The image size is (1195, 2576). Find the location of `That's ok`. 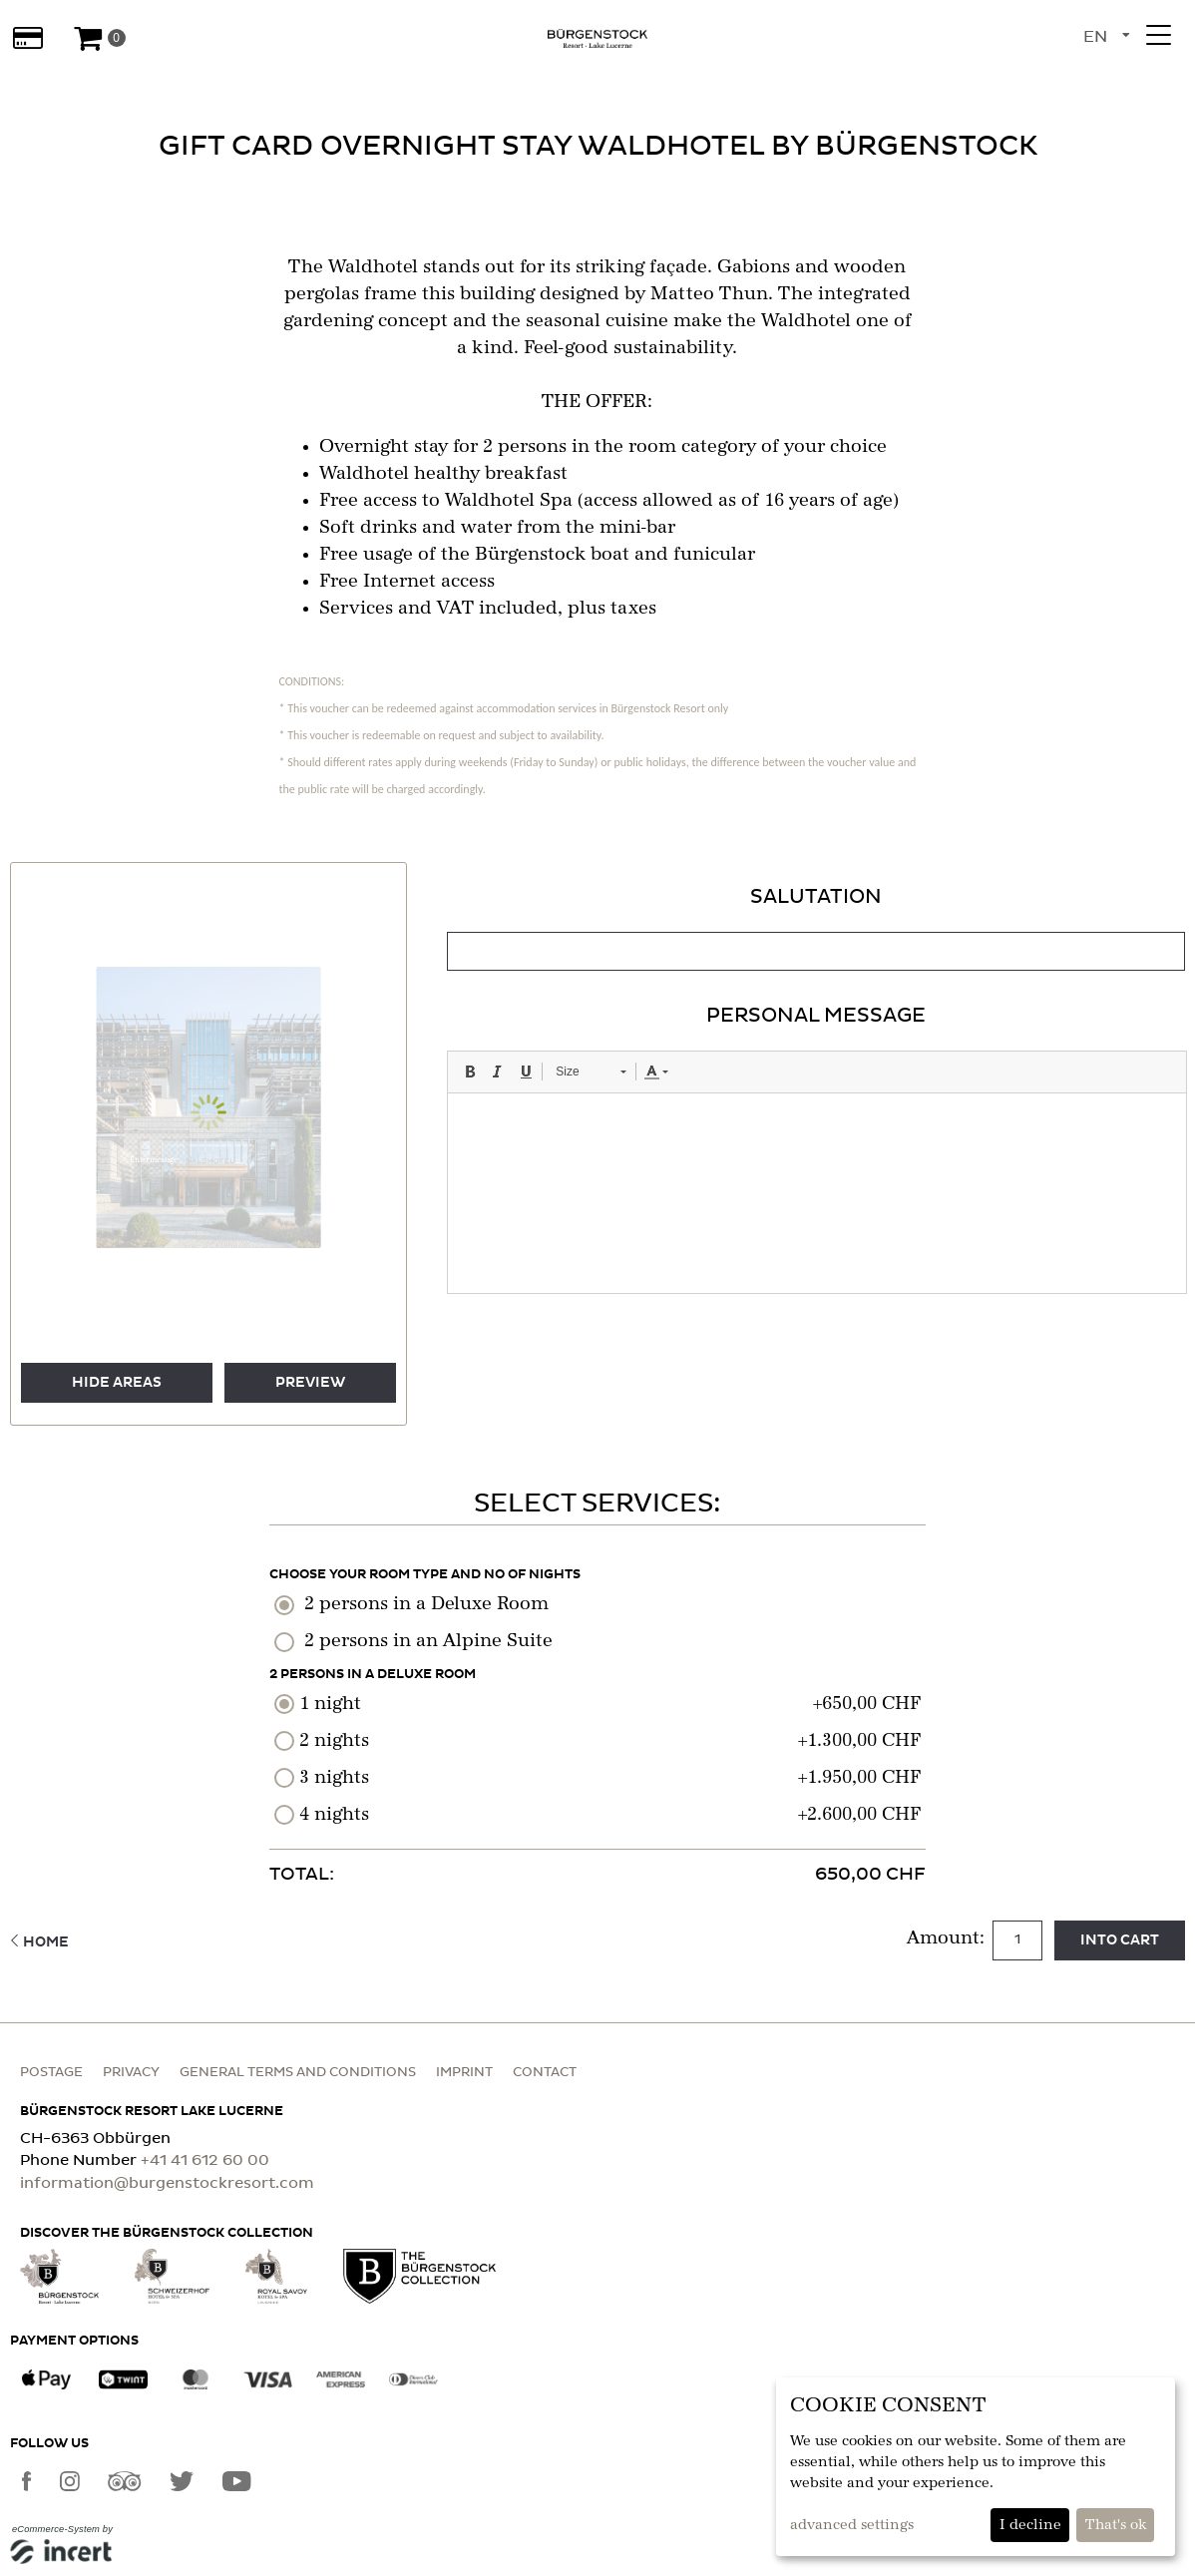

That's ok is located at coordinates (1115, 2525).